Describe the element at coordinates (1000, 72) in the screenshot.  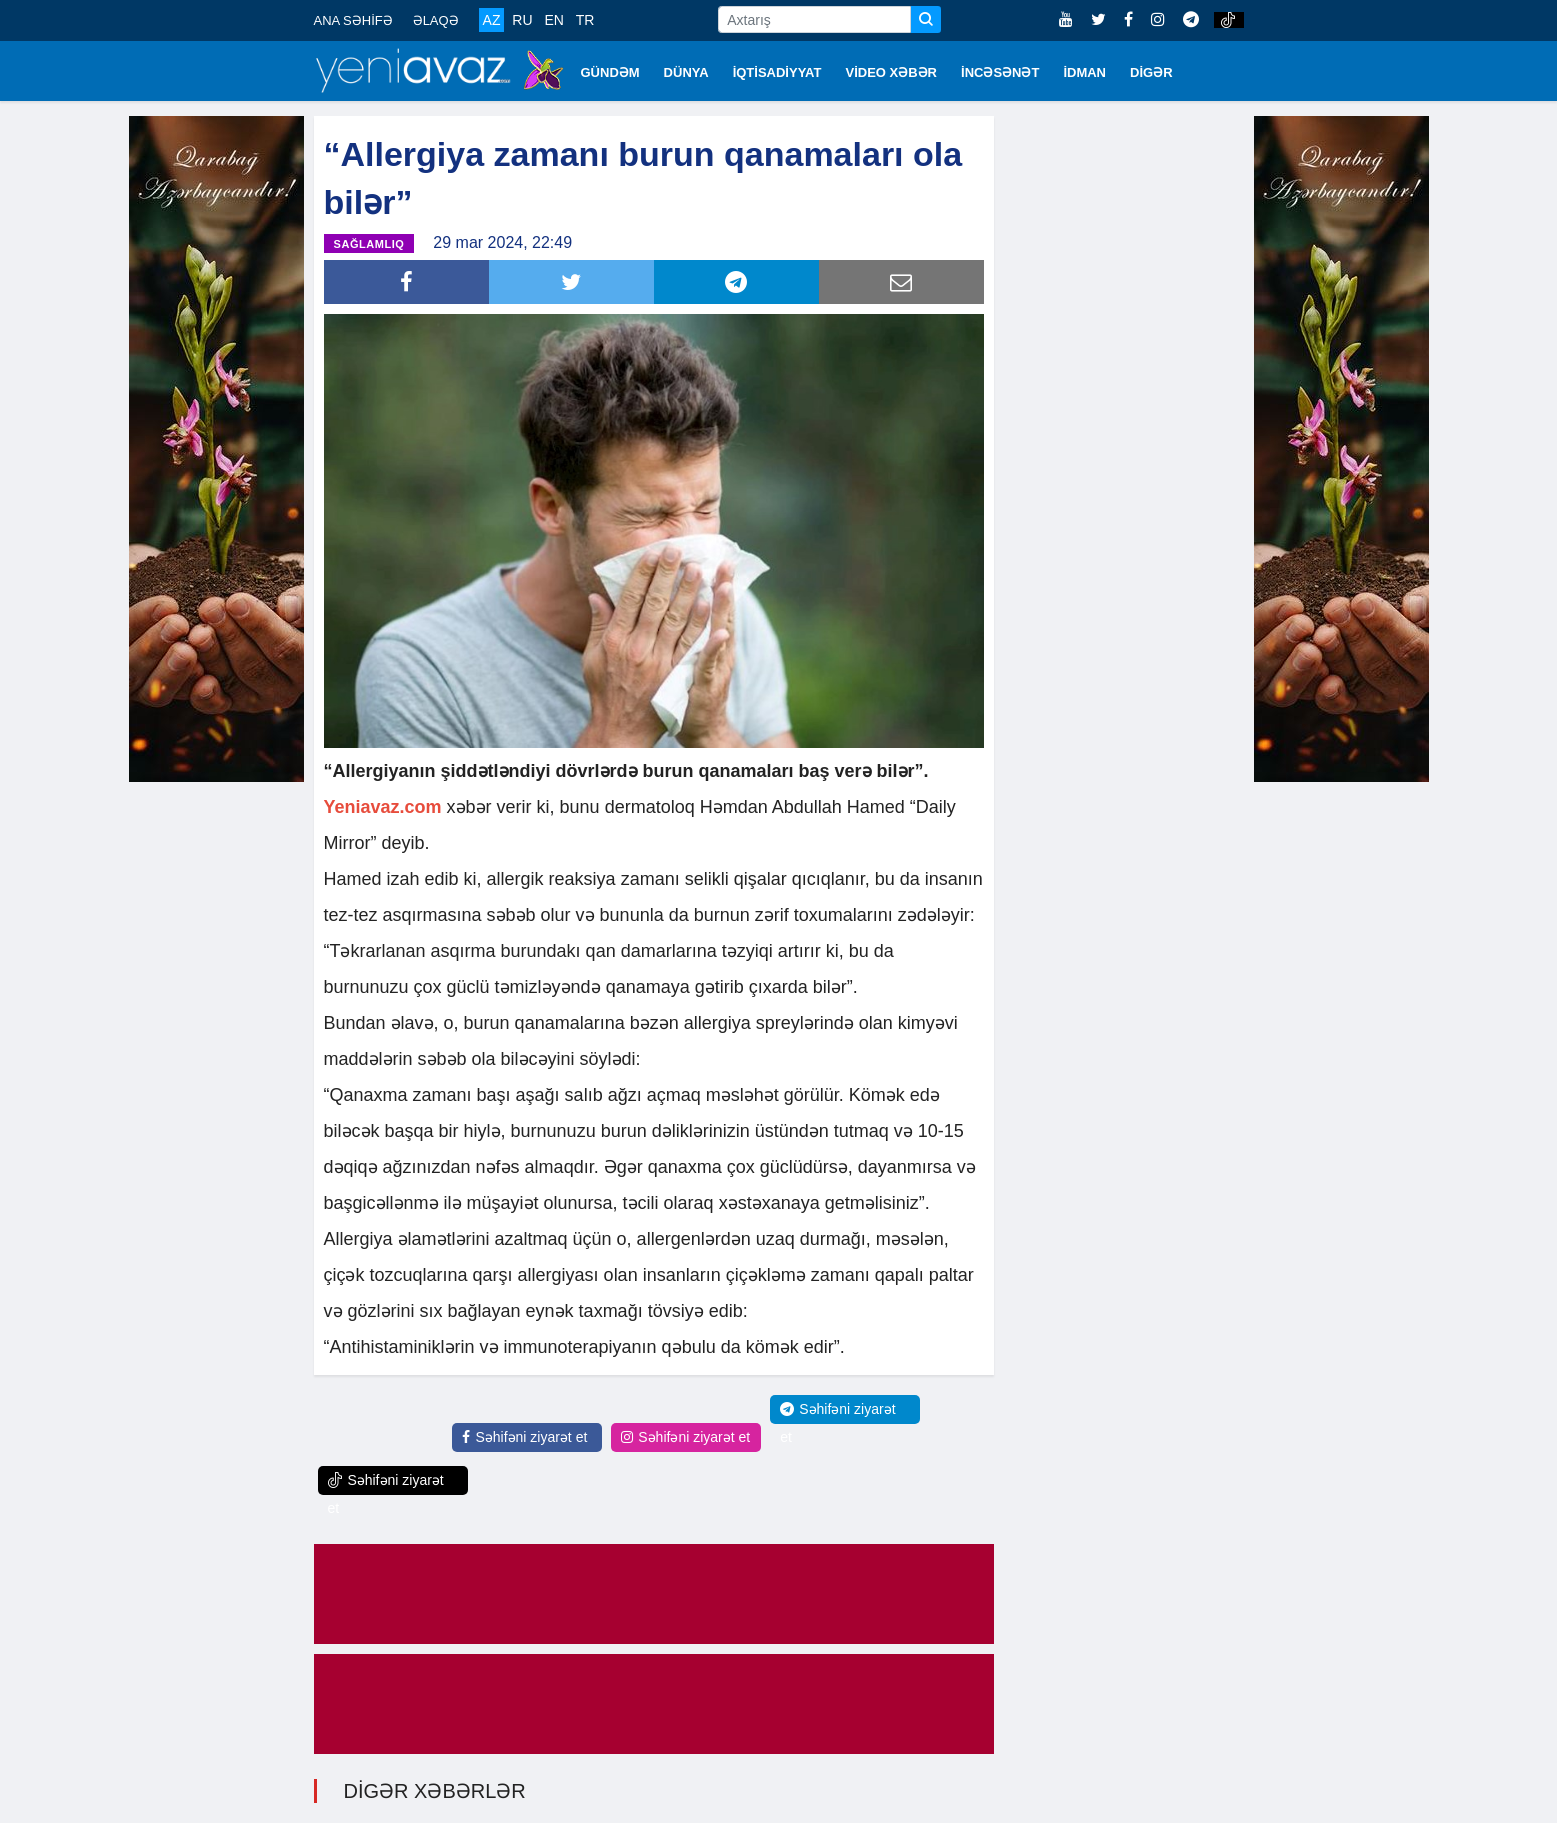
I see `İNCƏSƏNƏT` at that location.